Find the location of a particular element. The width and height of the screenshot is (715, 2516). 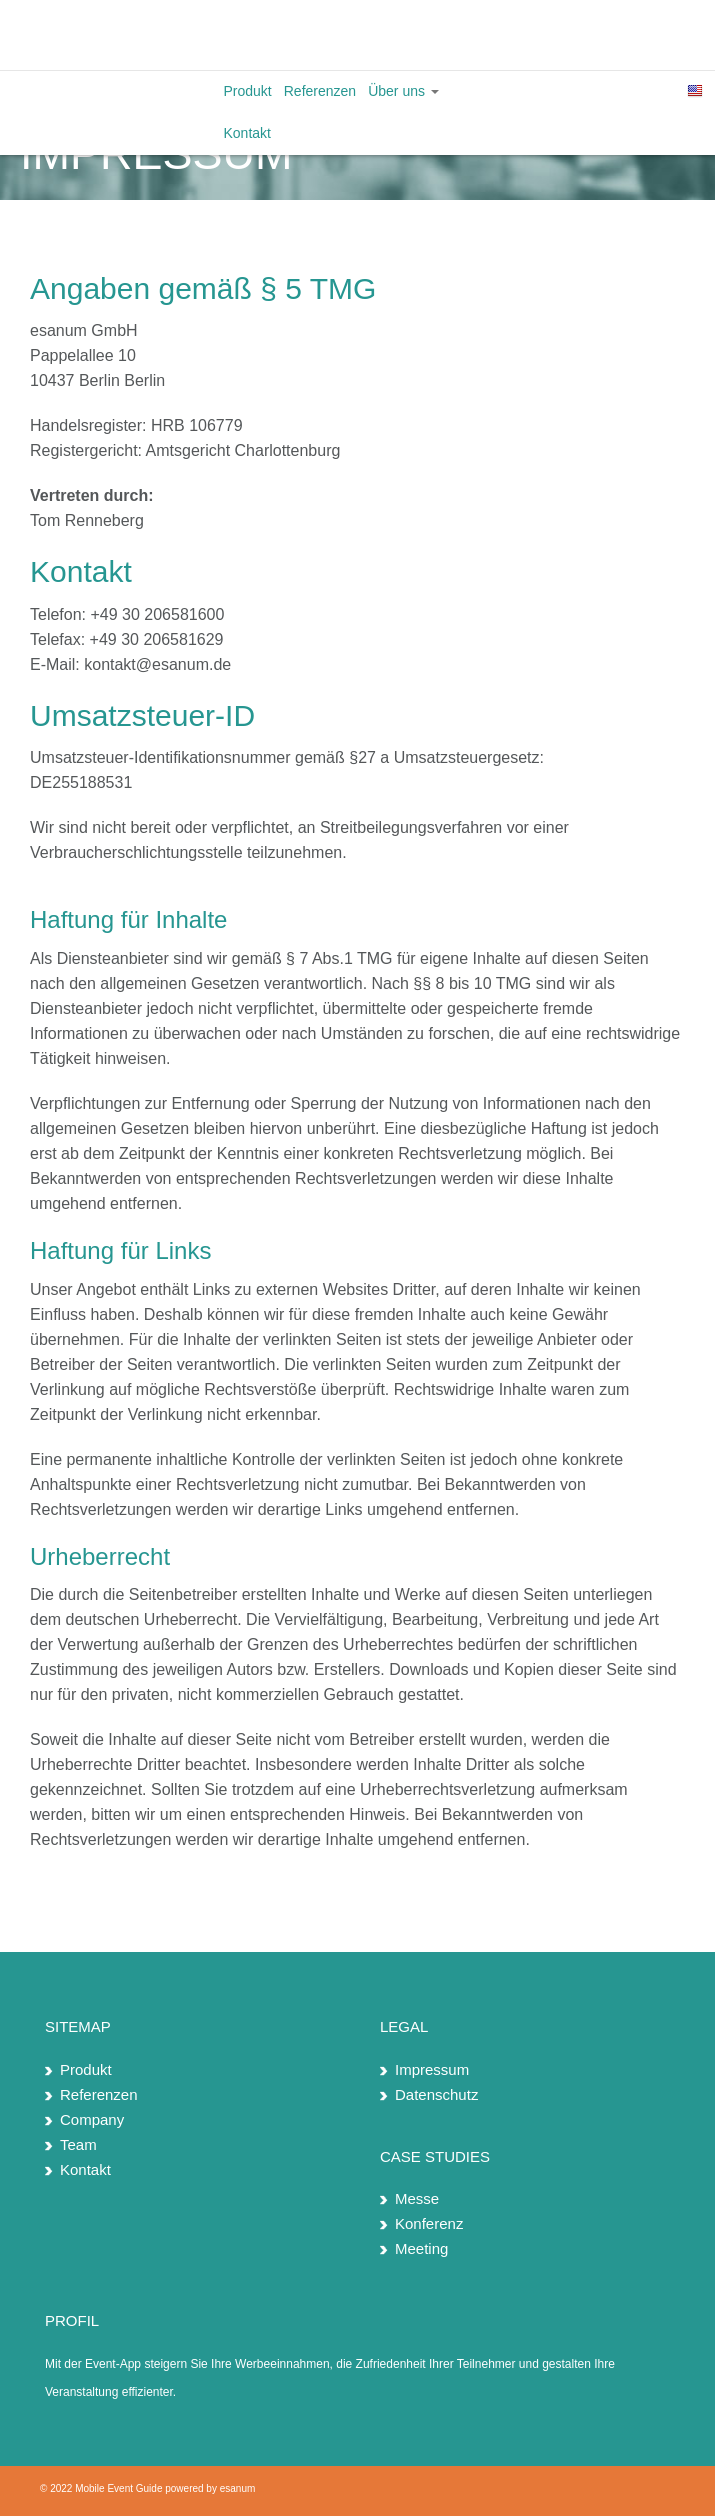

Team is located at coordinates (78, 2144).